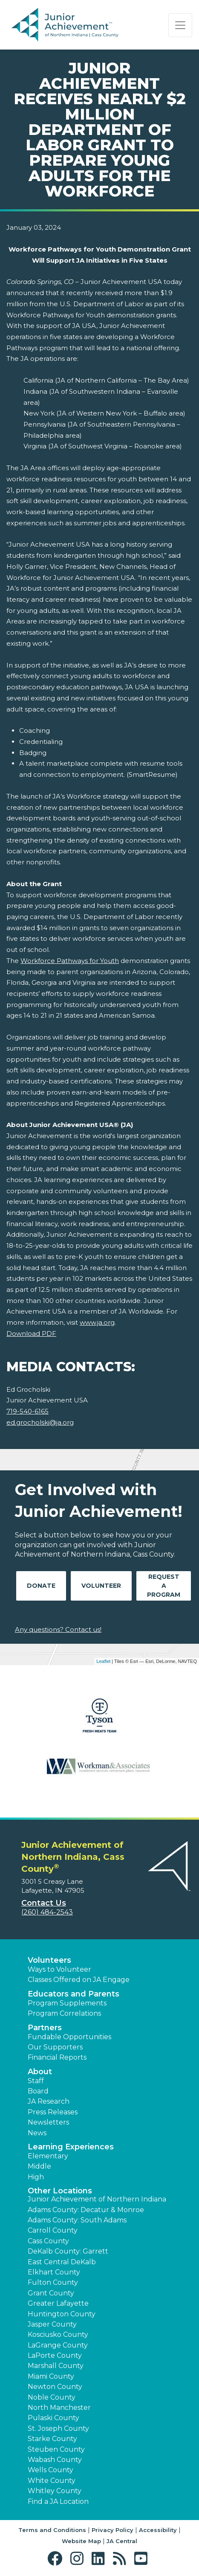  Describe the element at coordinates (51, 2480) in the screenshot. I see `White County [button]` at that location.